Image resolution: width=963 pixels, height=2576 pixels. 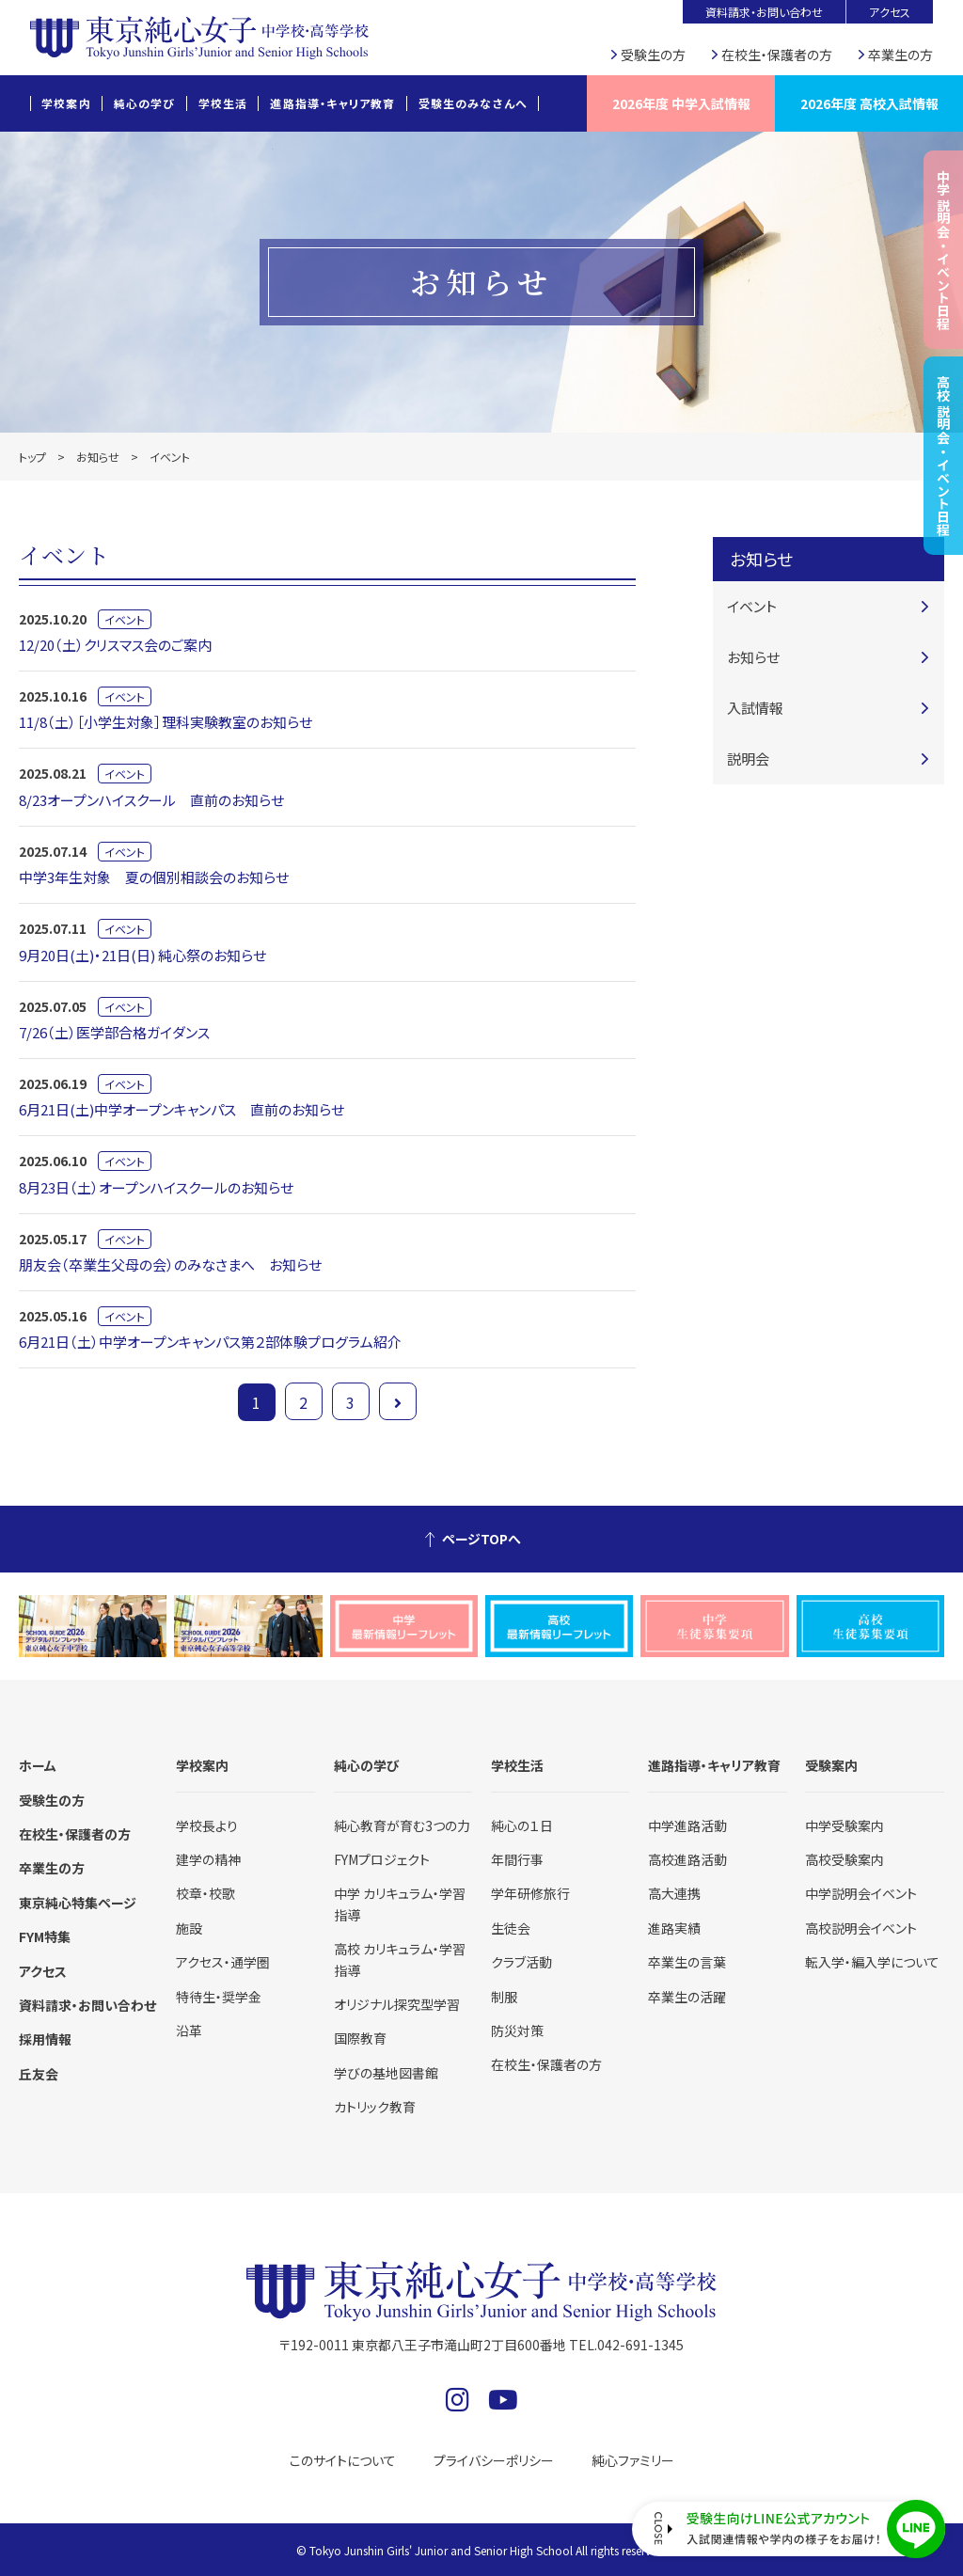 I want to click on アクセス, so click(x=889, y=12).